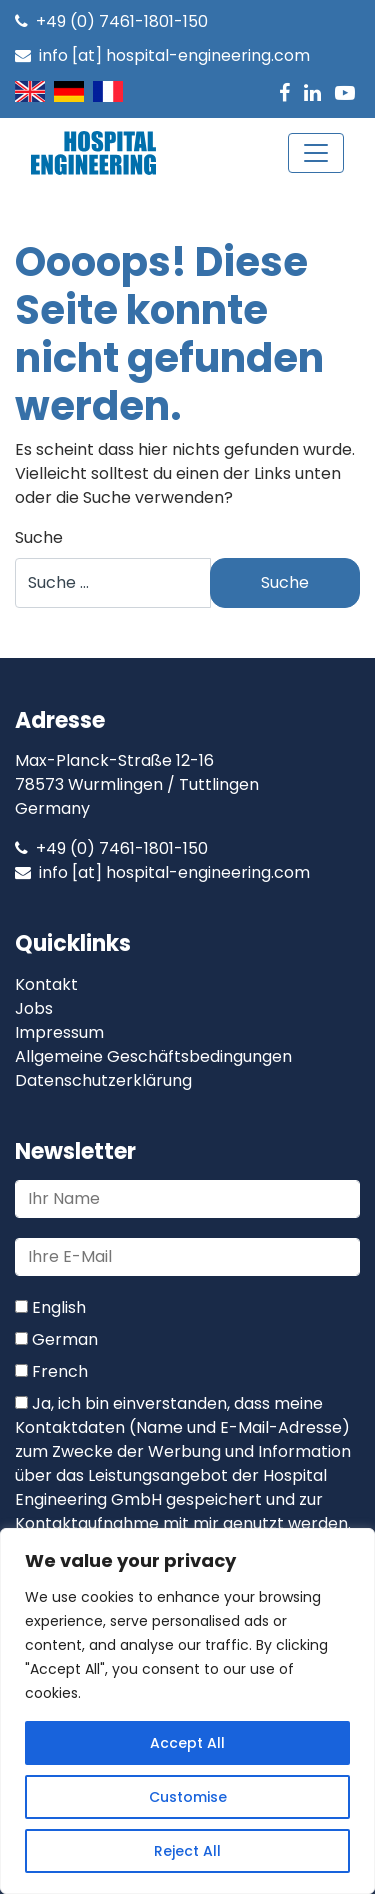  Describe the element at coordinates (187, 1743) in the screenshot. I see `Accept All` at that location.